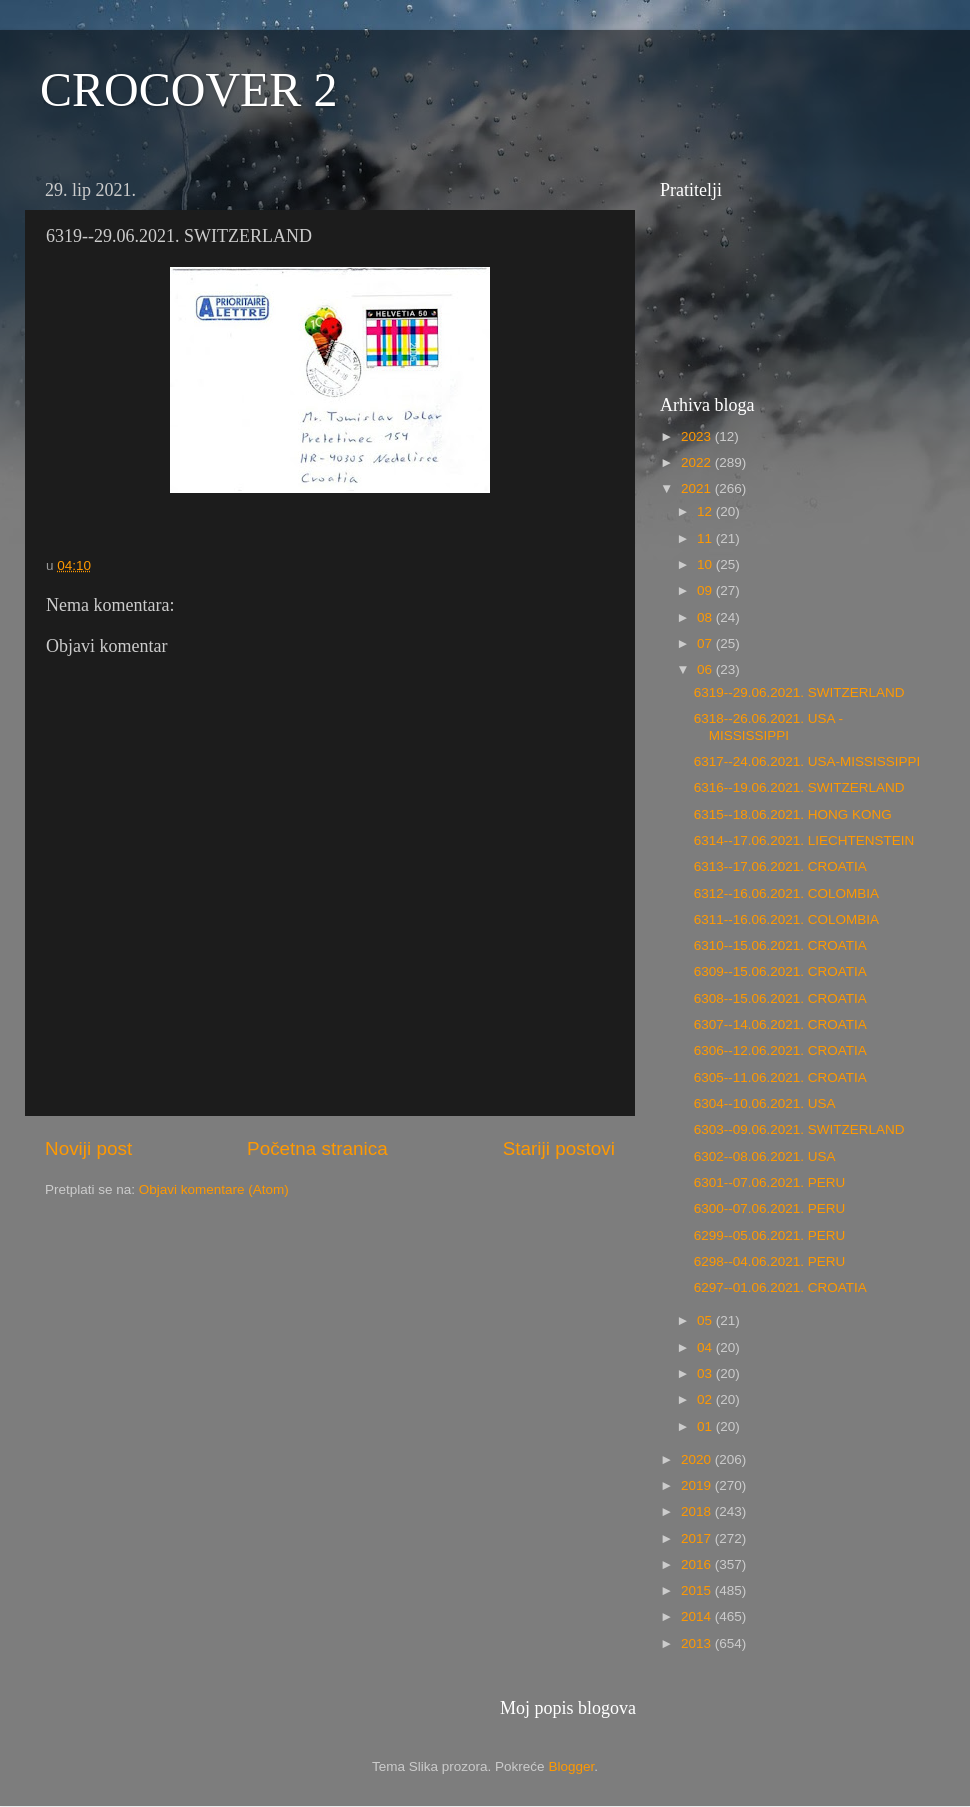  What do you see at coordinates (706, 1347) in the screenshot?
I see `04` at bounding box center [706, 1347].